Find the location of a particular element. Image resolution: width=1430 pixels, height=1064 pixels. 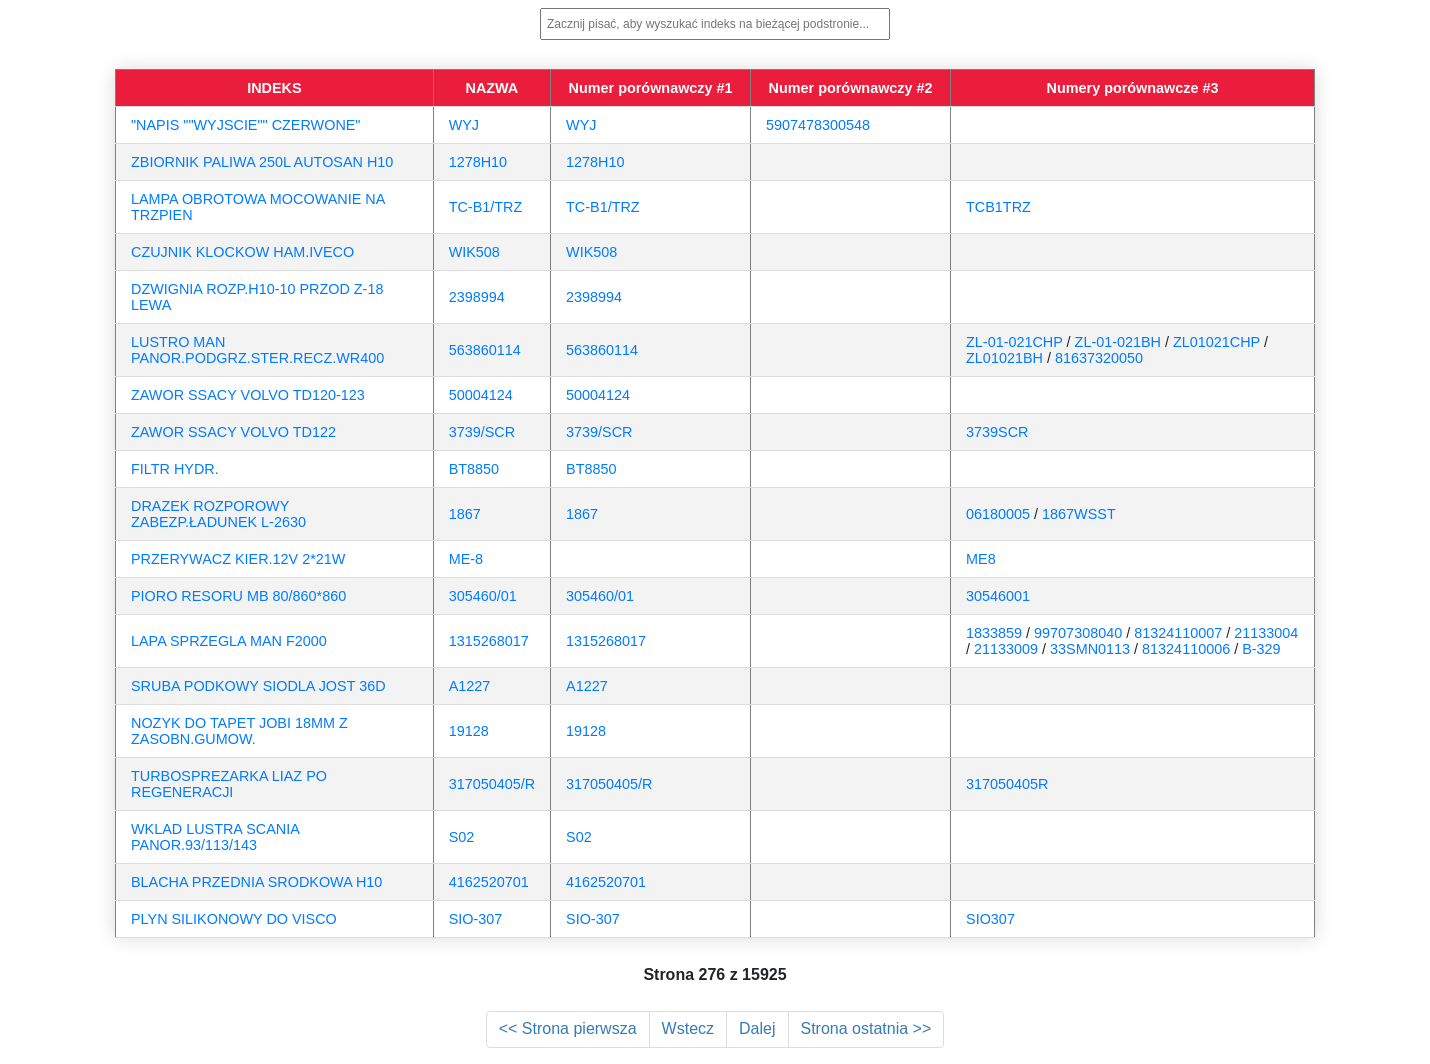

PRZERYWACZ KIER.12V 2*21W is located at coordinates (238, 559).